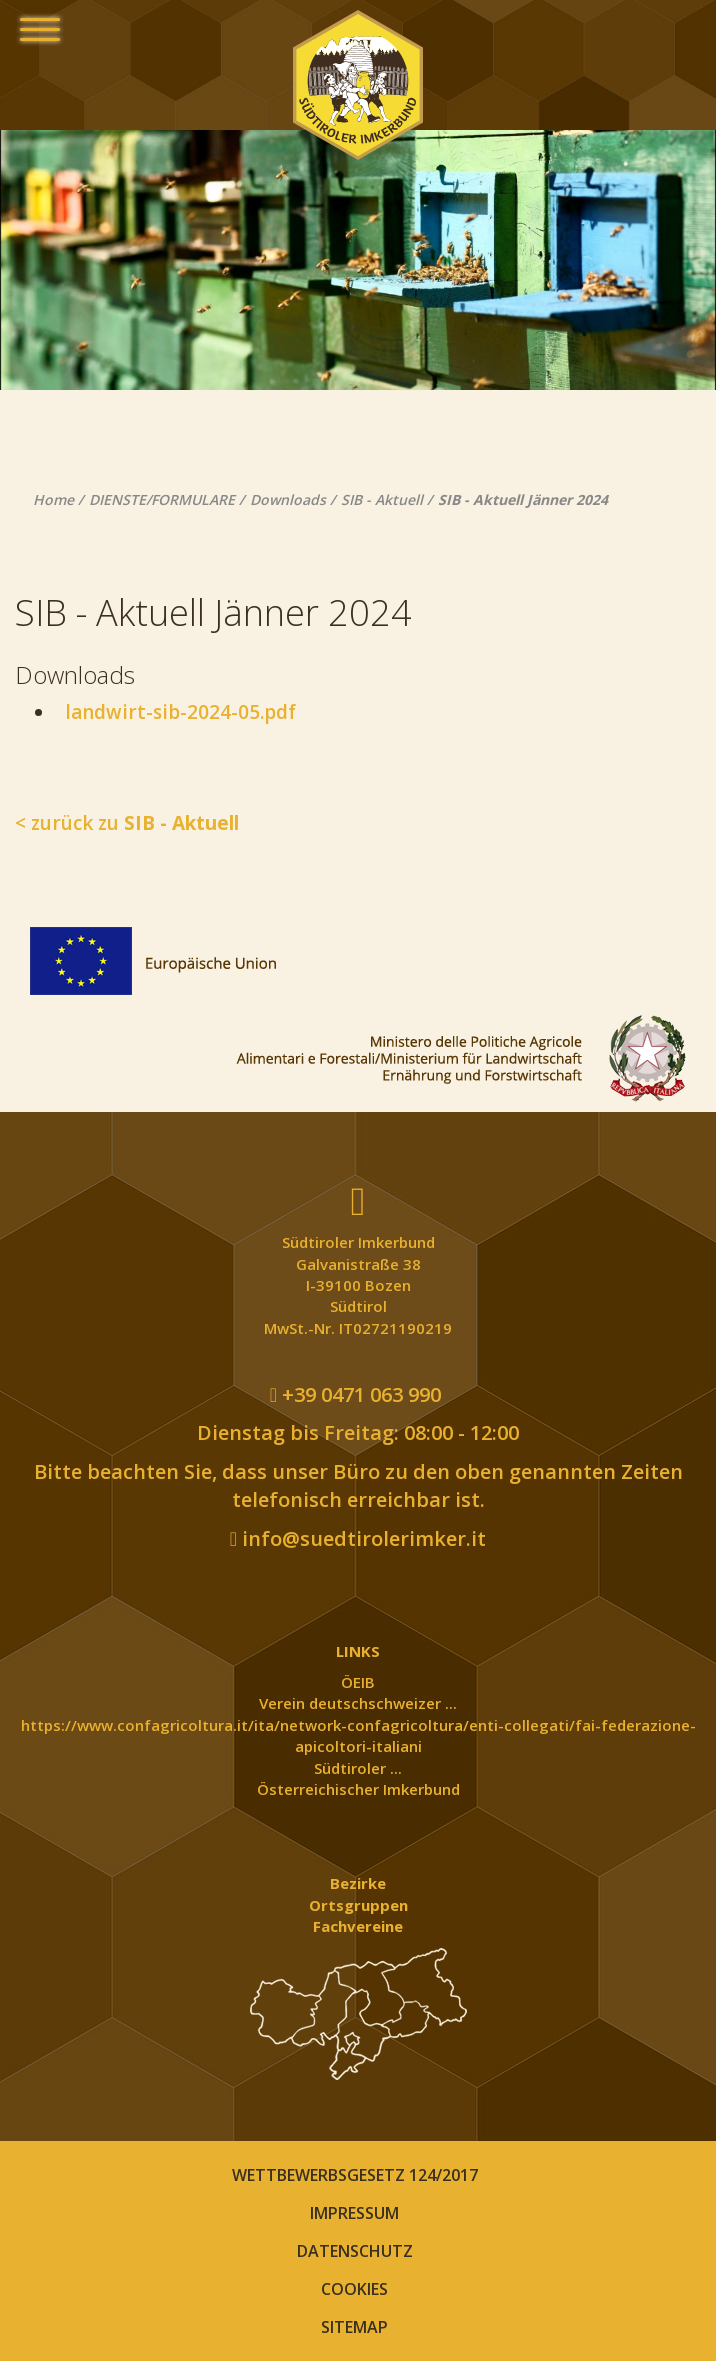 This screenshot has width=716, height=2361. What do you see at coordinates (358, 1883) in the screenshot?
I see `Bezirke` at bounding box center [358, 1883].